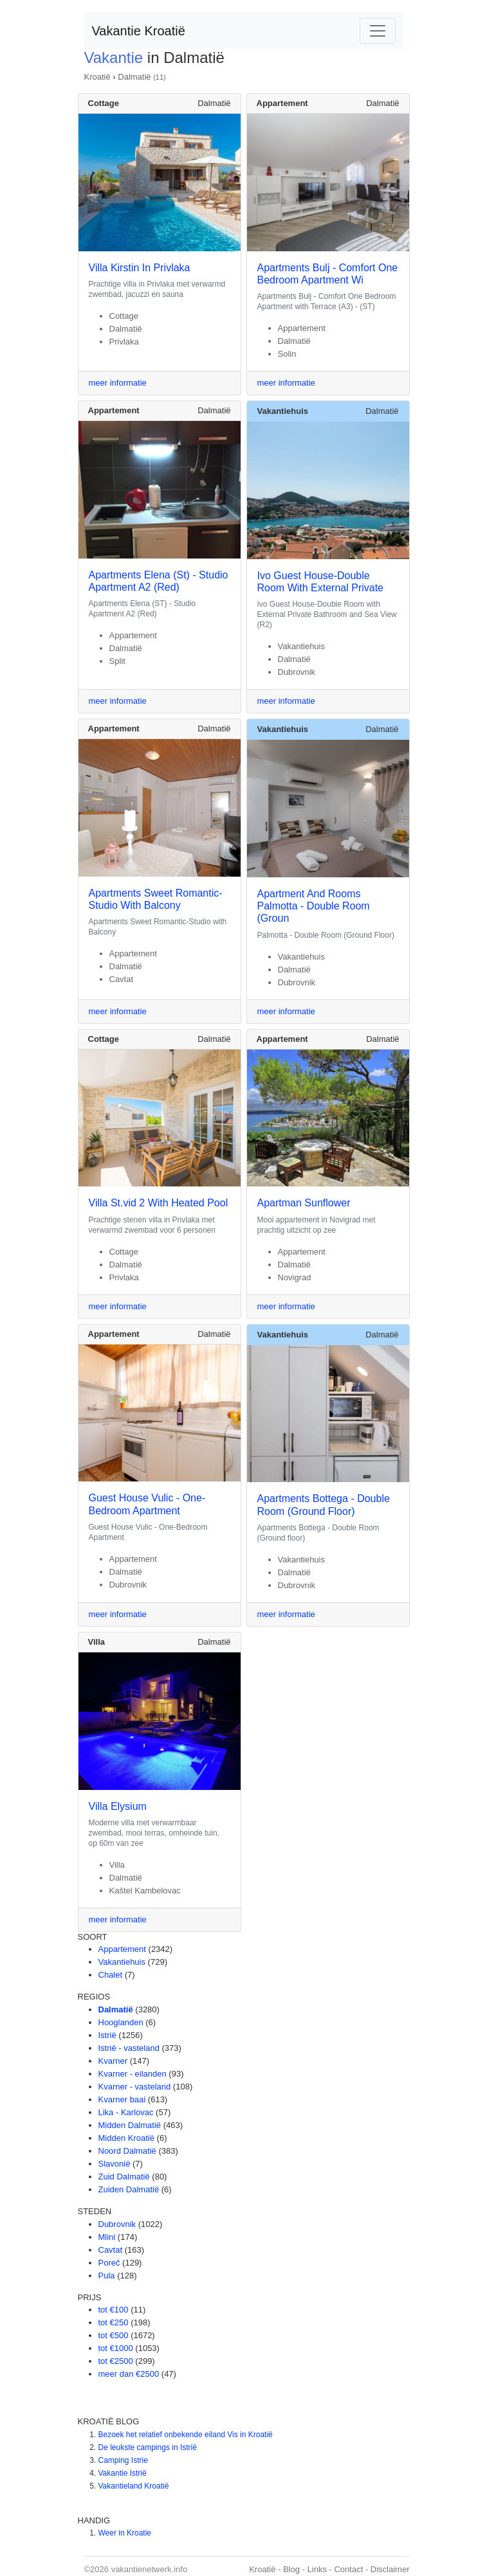  What do you see at coordinates (113, 2309) in the screenshot?
I see `tot €100` at bounding box center [113, 2309].